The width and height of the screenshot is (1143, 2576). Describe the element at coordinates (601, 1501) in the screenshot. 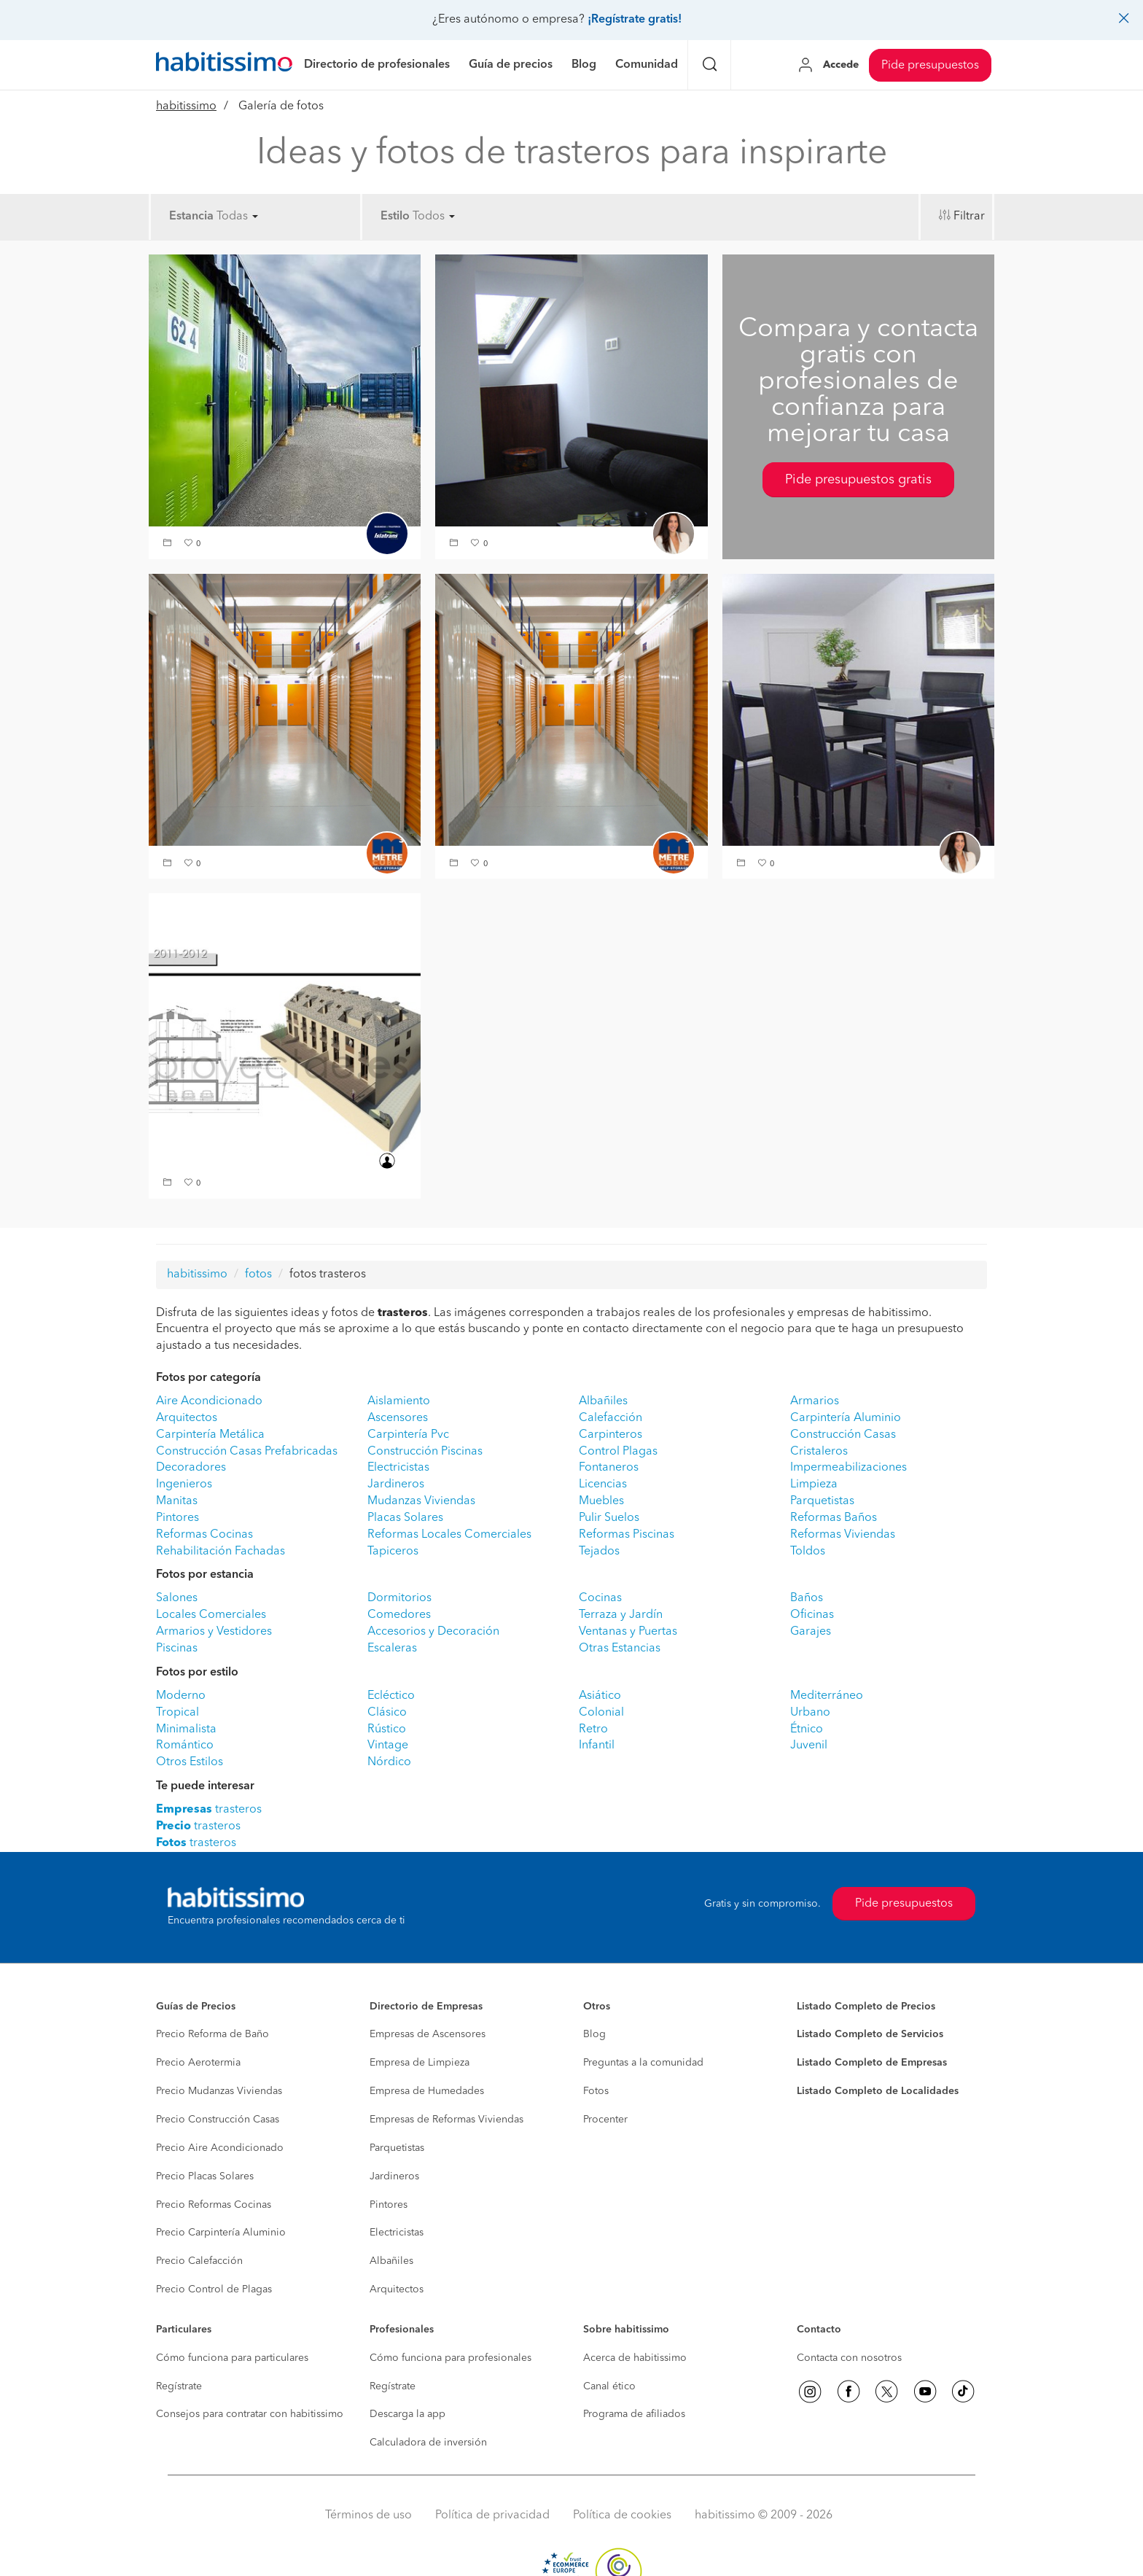

I see `Muebles` at that location.